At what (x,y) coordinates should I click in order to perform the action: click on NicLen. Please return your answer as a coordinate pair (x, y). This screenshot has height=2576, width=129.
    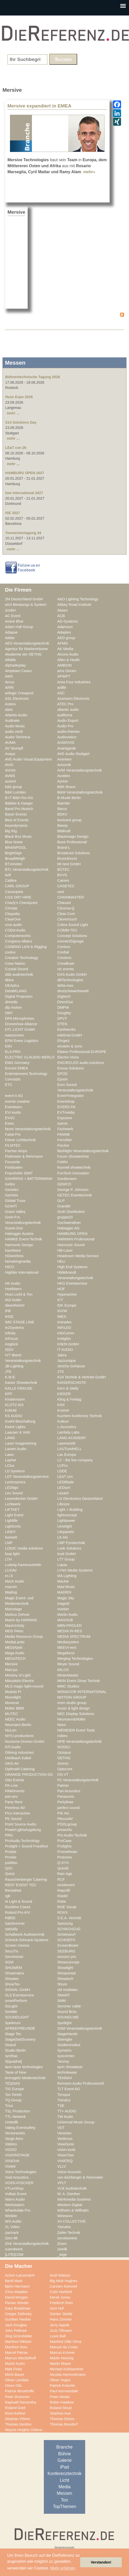
    Looking at the image, I should click on (10, 1730).